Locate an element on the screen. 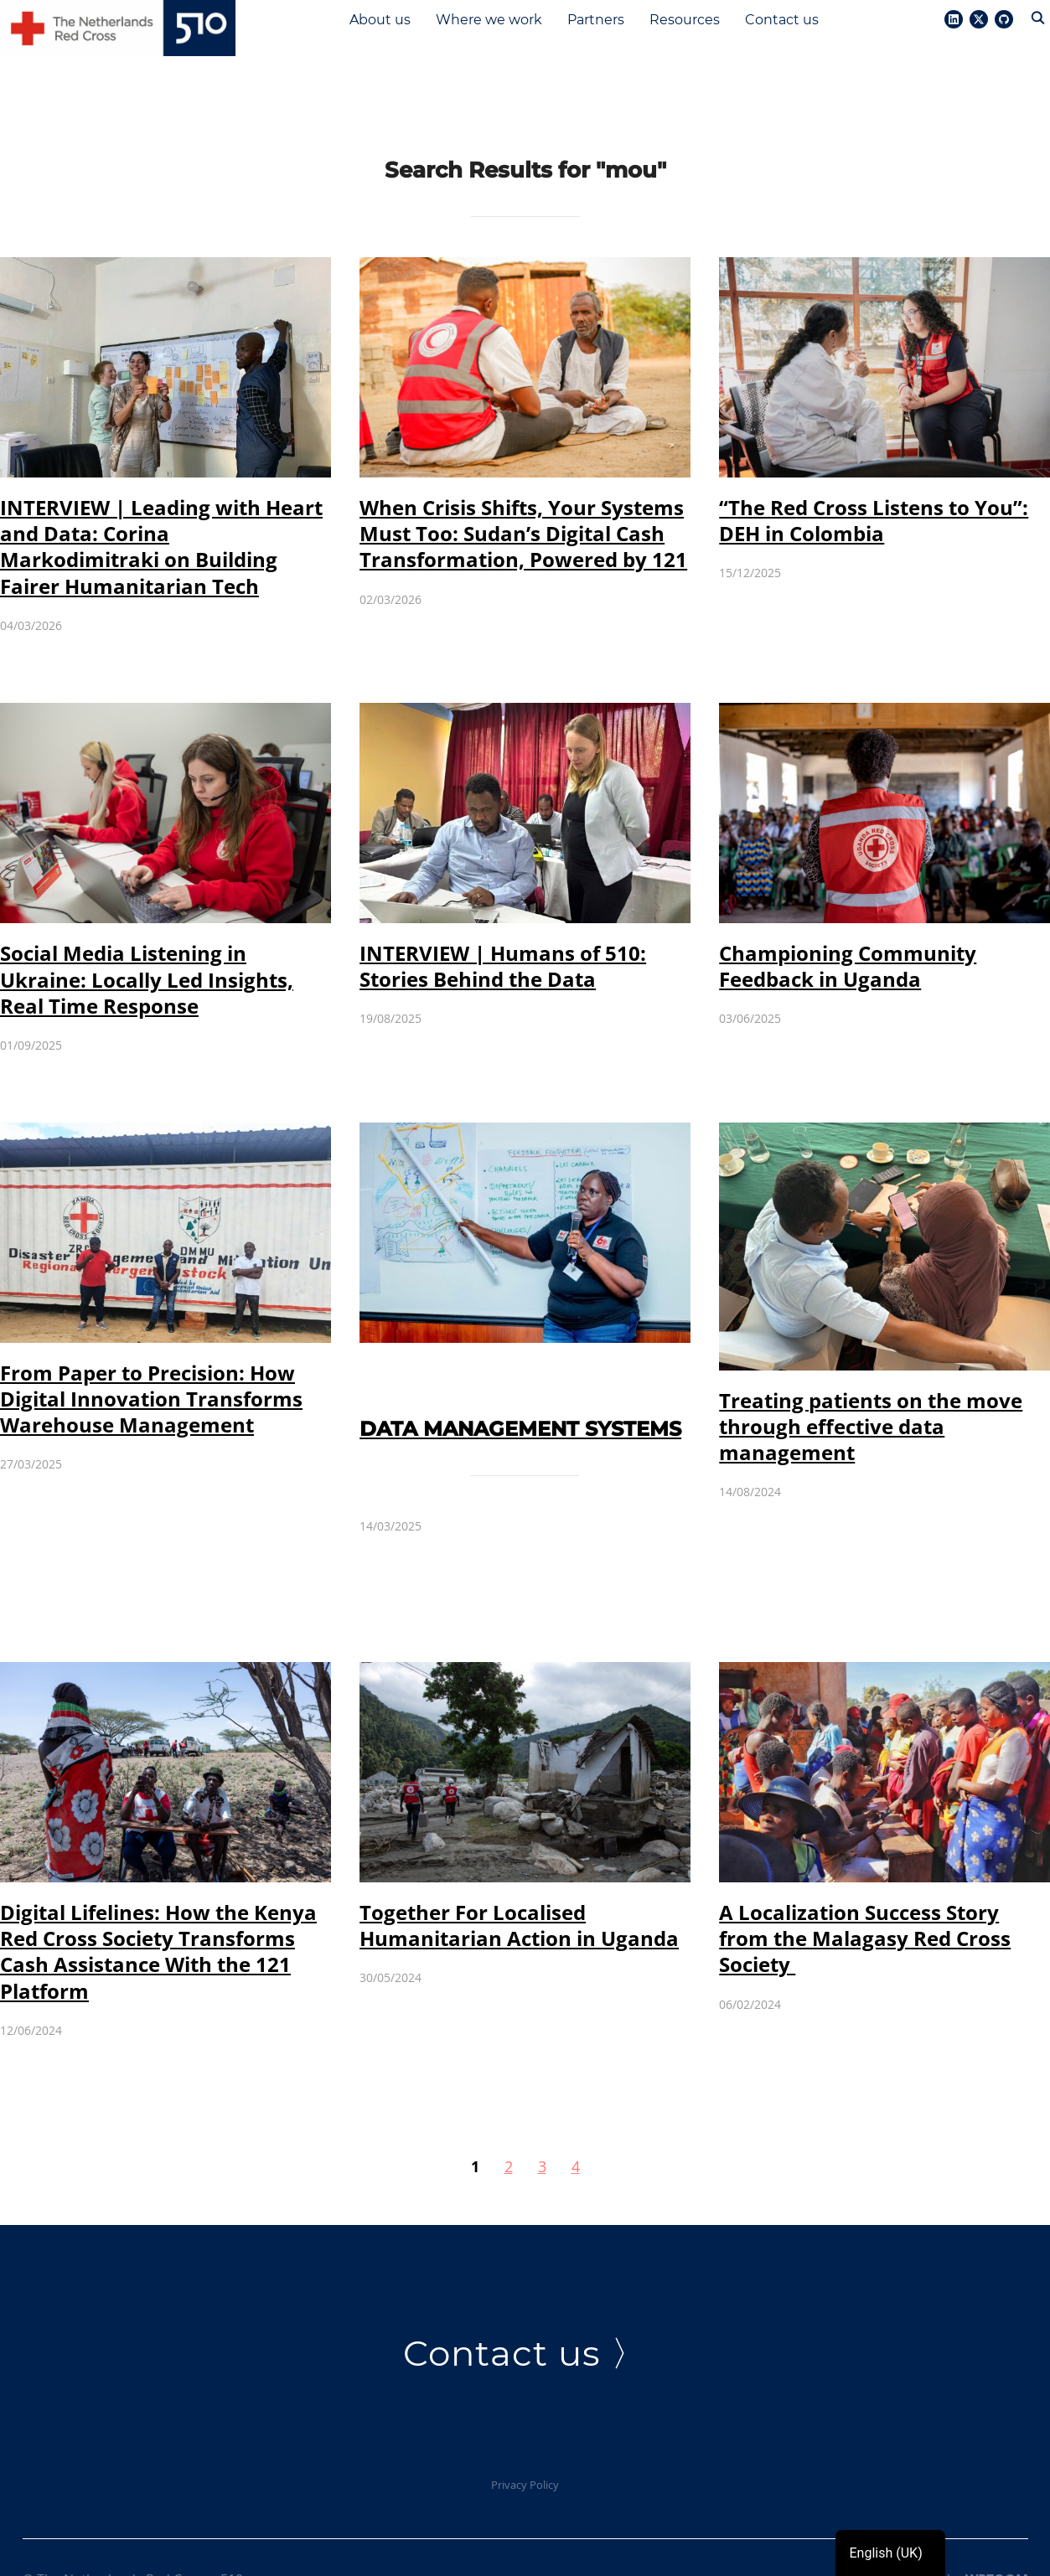 This screenshot has width=1050, height=2576. Social Media Listening in Ukraine: Locally Led Insights, Real Time Response is located at coordinates (146, 935).